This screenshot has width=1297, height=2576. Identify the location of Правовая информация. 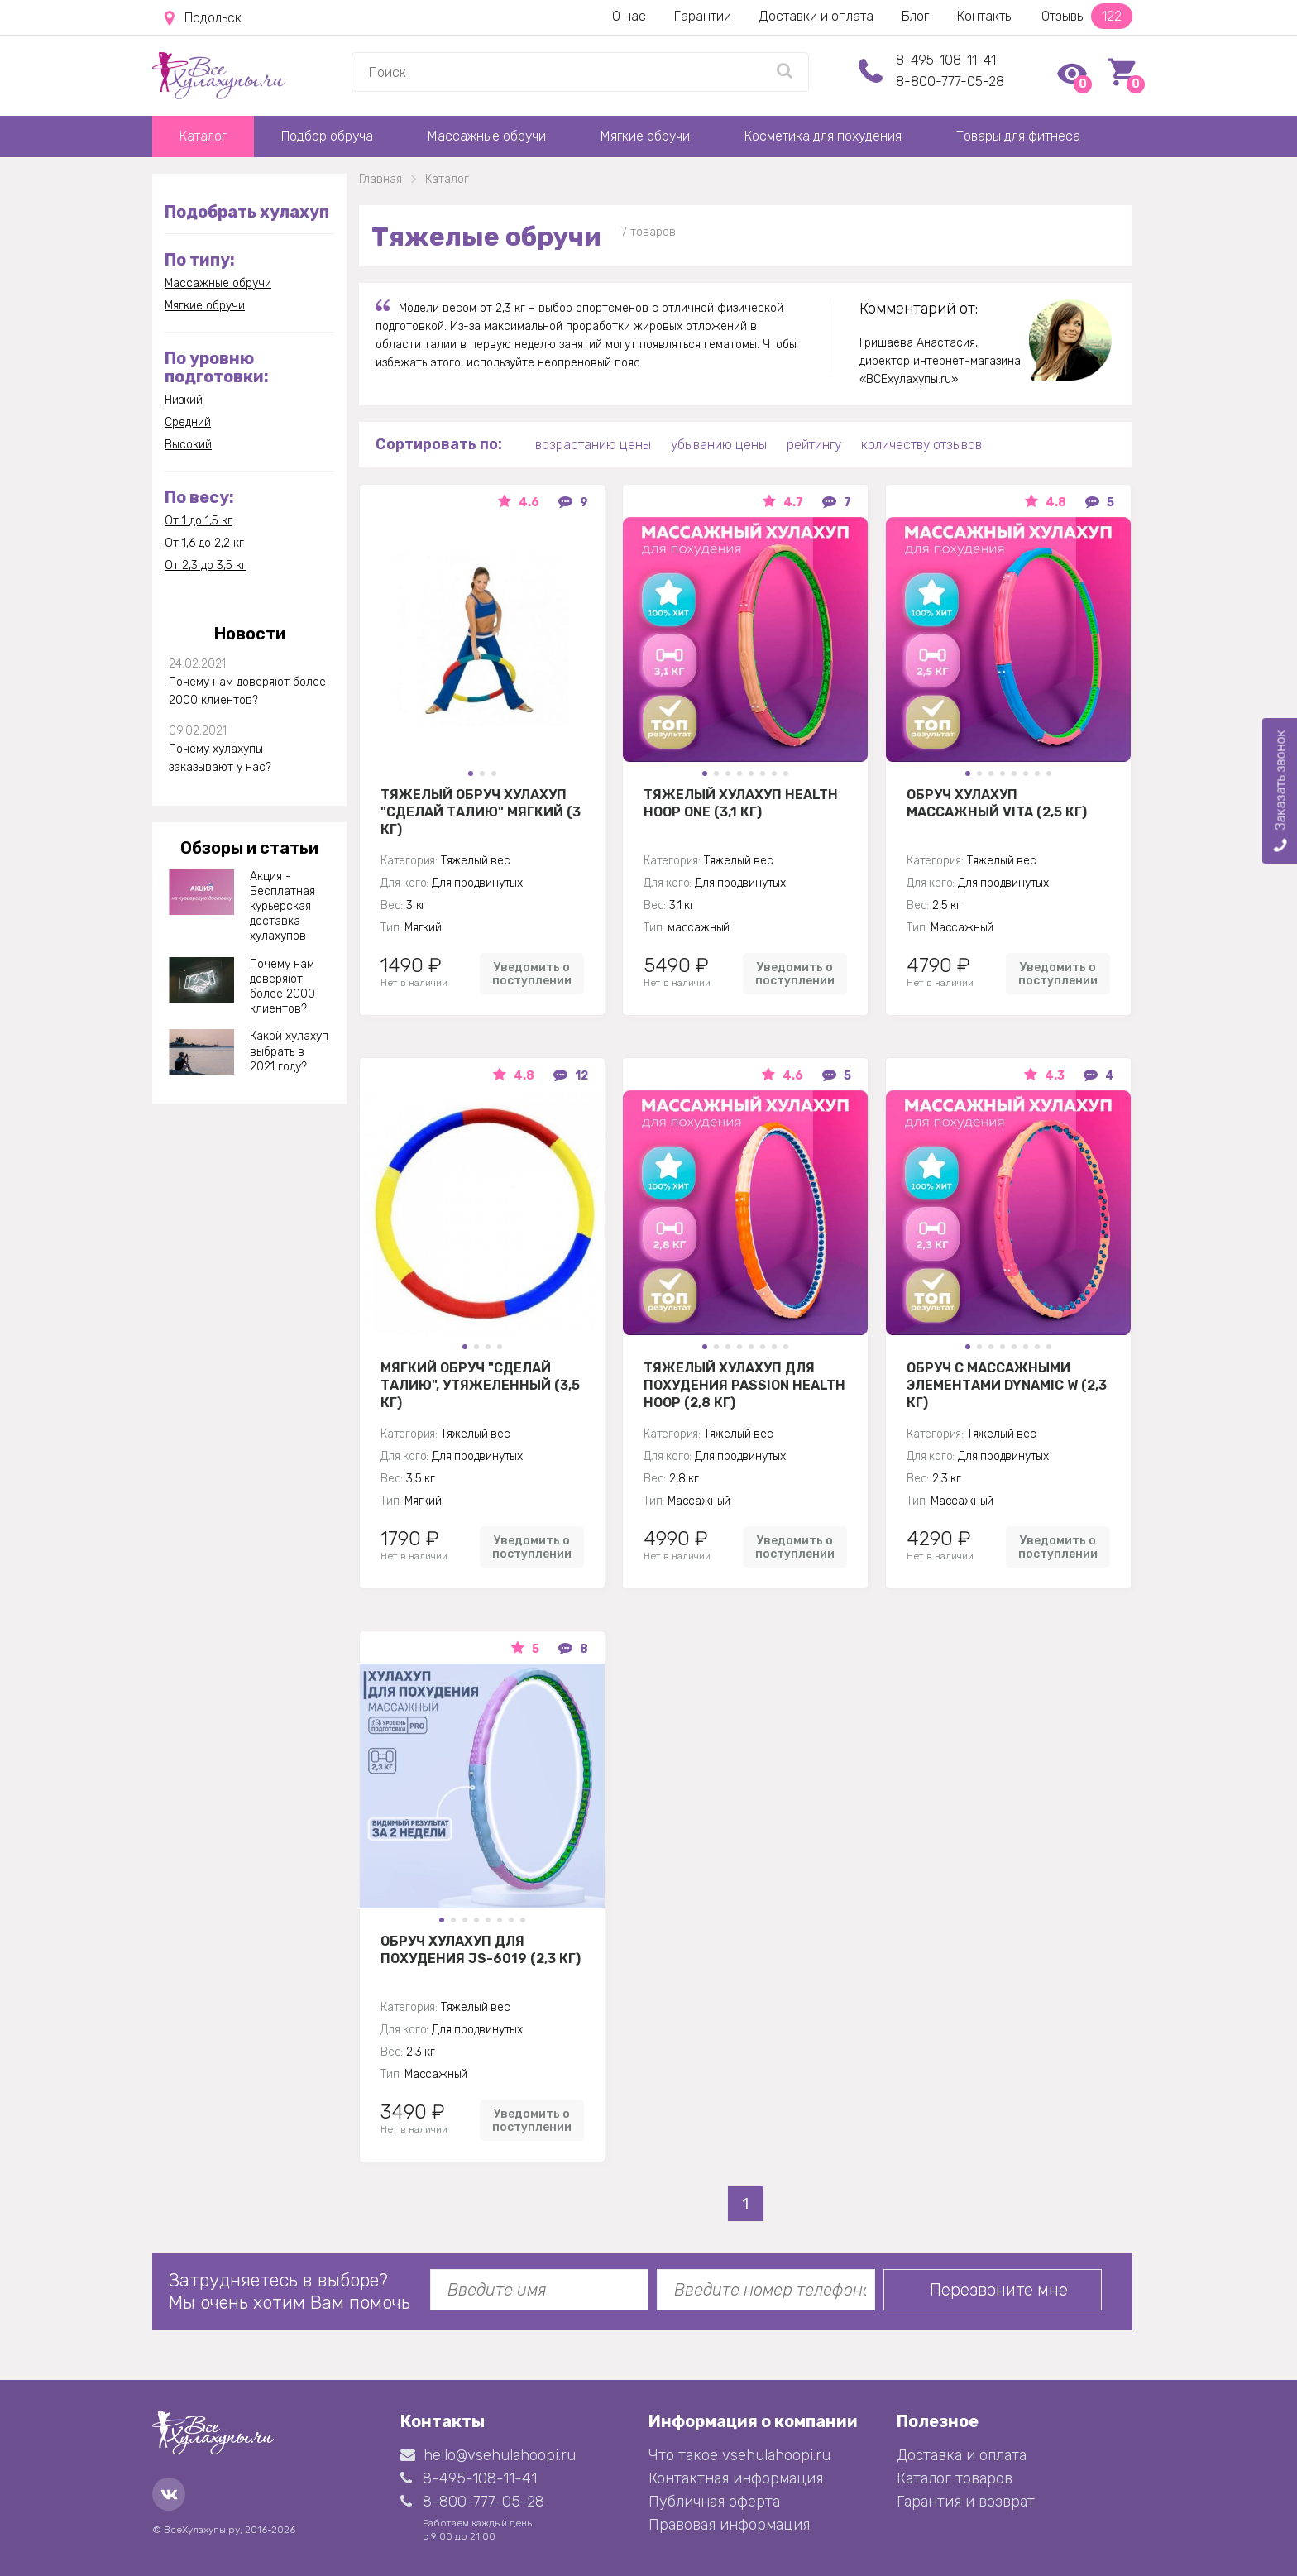
(729, 2524).